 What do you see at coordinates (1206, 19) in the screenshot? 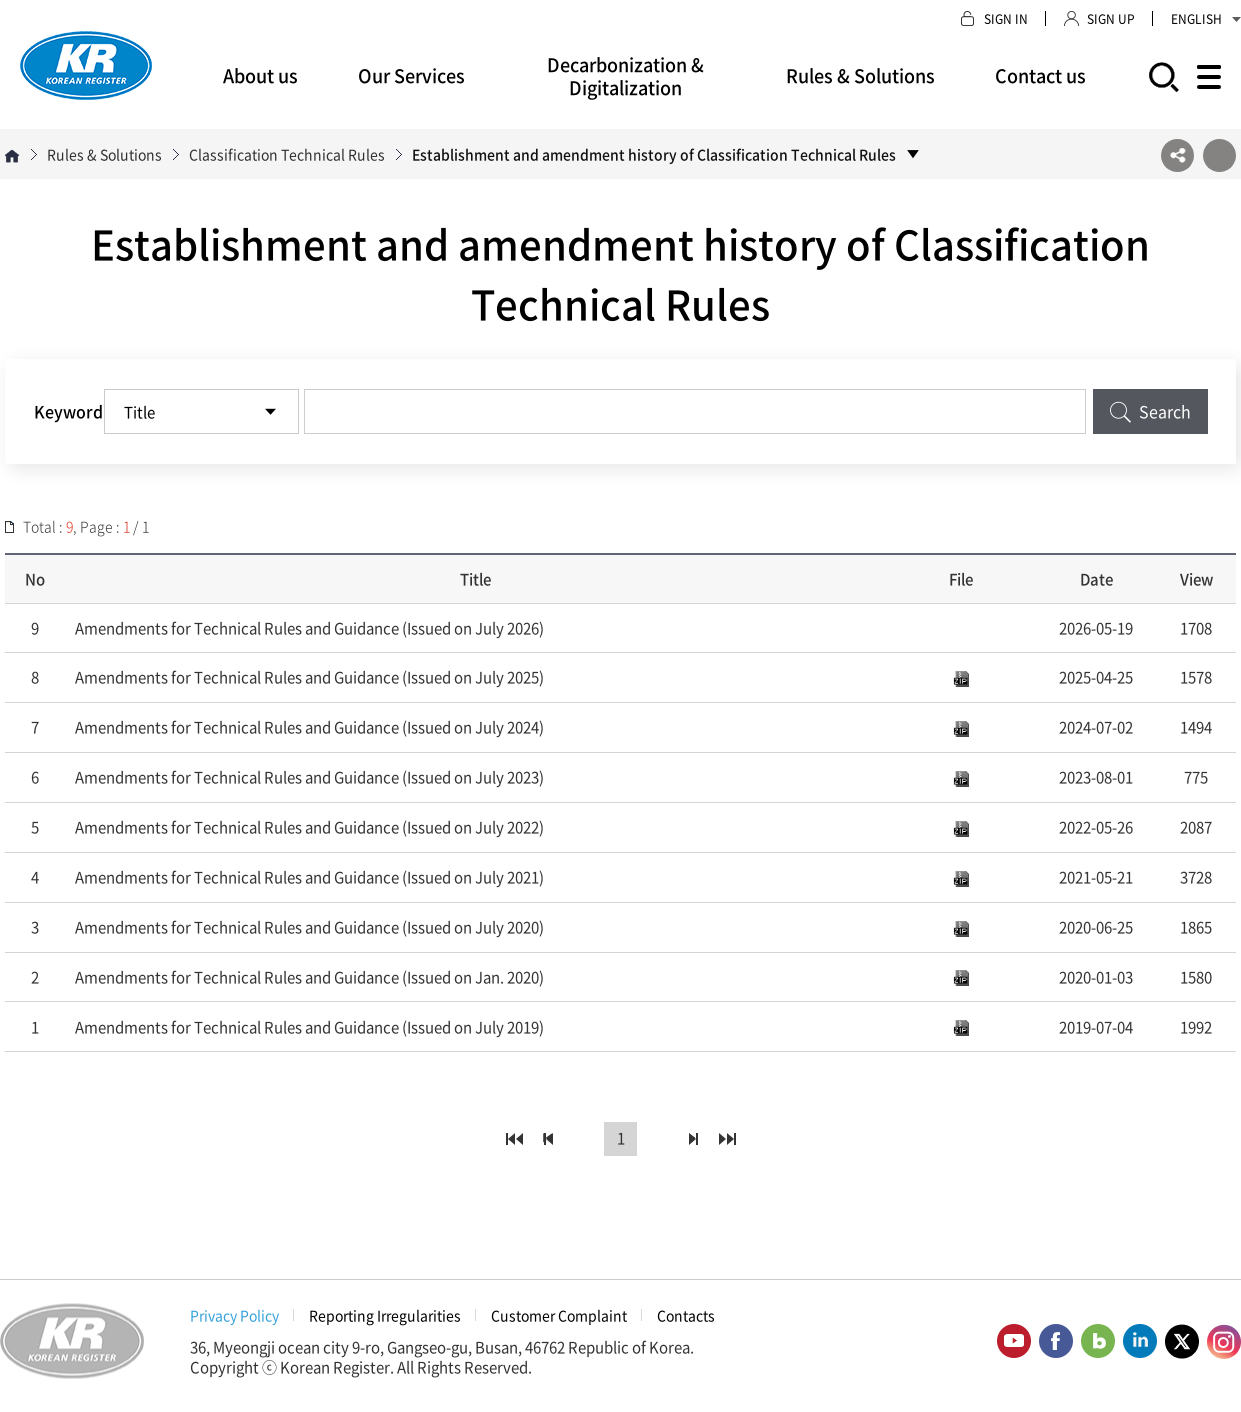
I see `ENGLISH` at bounding box center [1206, 19].